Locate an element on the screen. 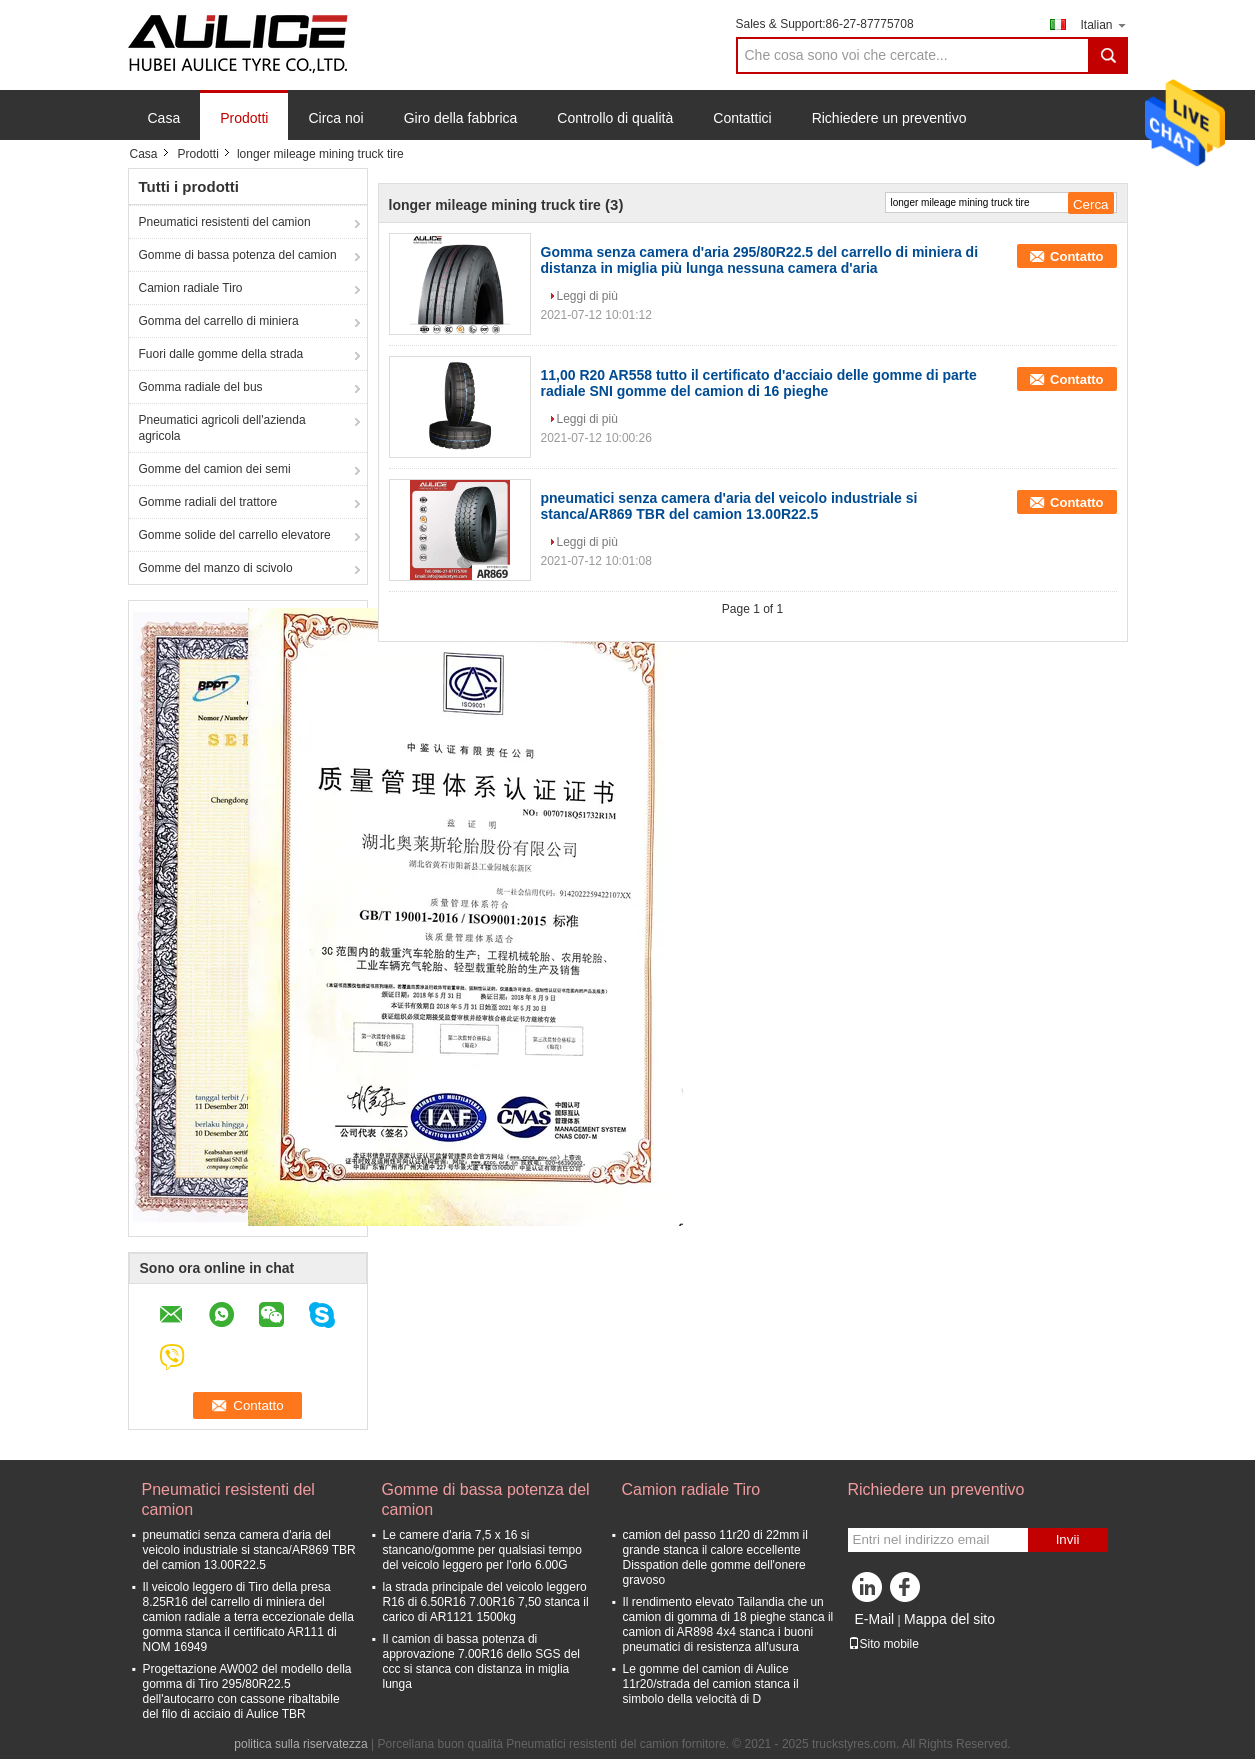 The image size is (1255, 1759). Controllo di qualità is located at coordinates (615, 118).